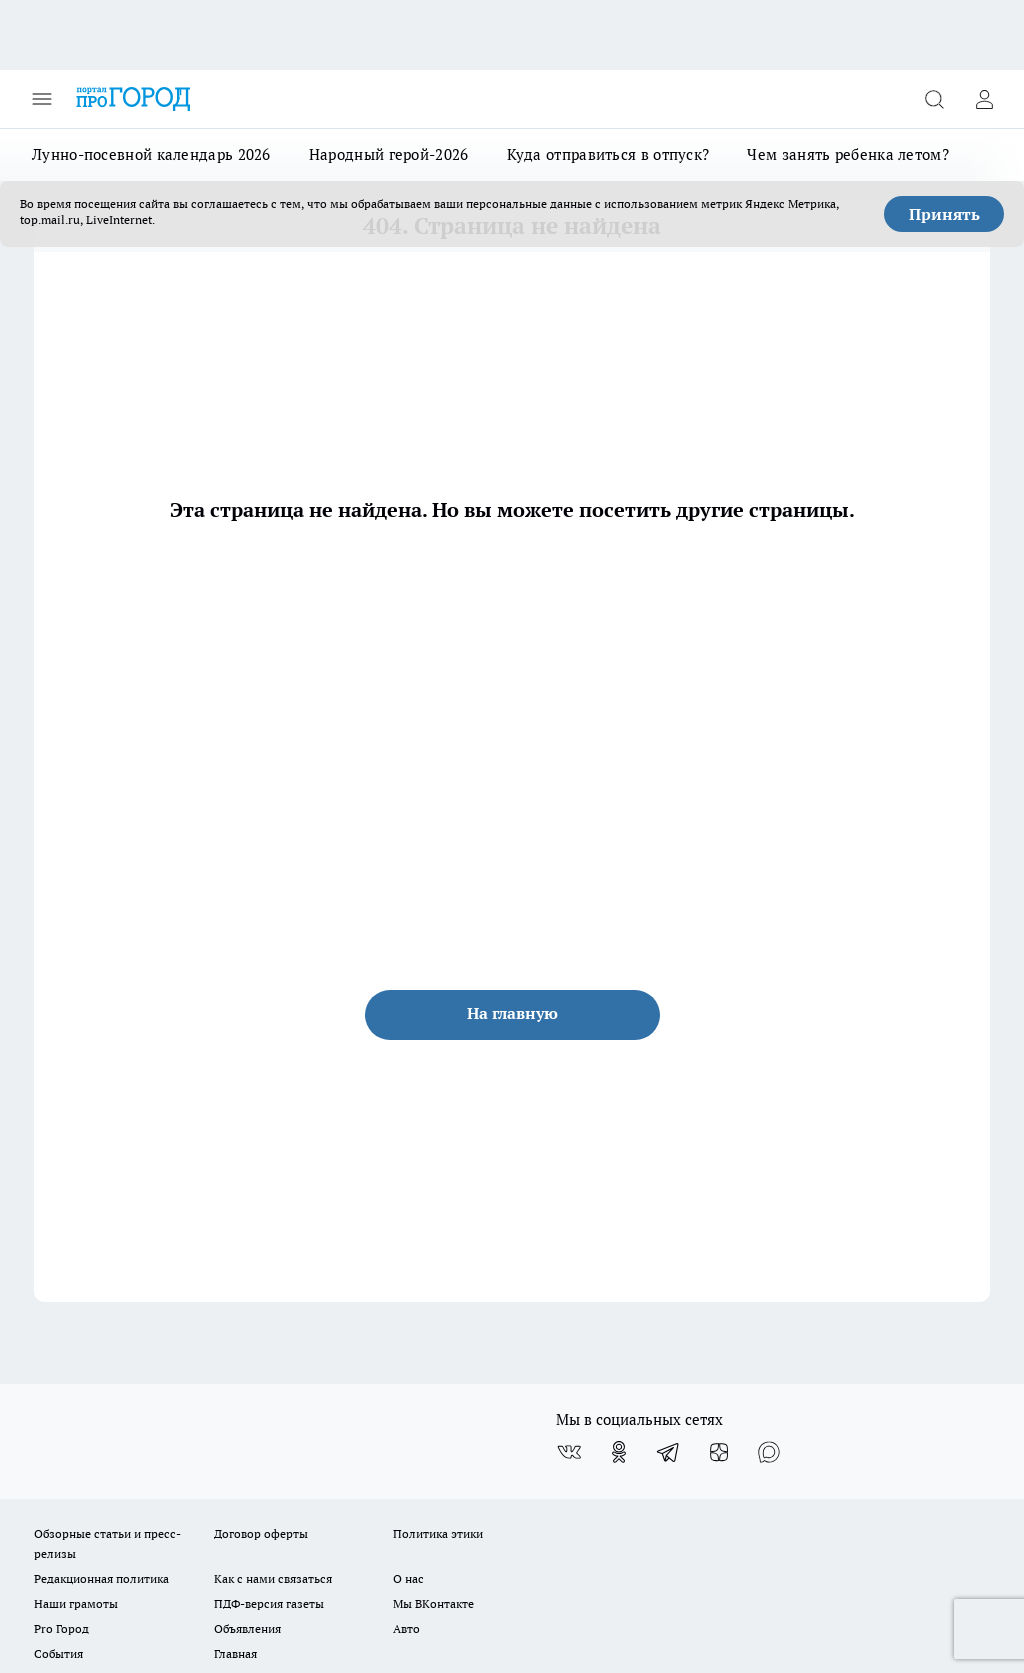  Describe the element at coordinates (406, 1628) in the screenshot. I see `Авто` at that location.